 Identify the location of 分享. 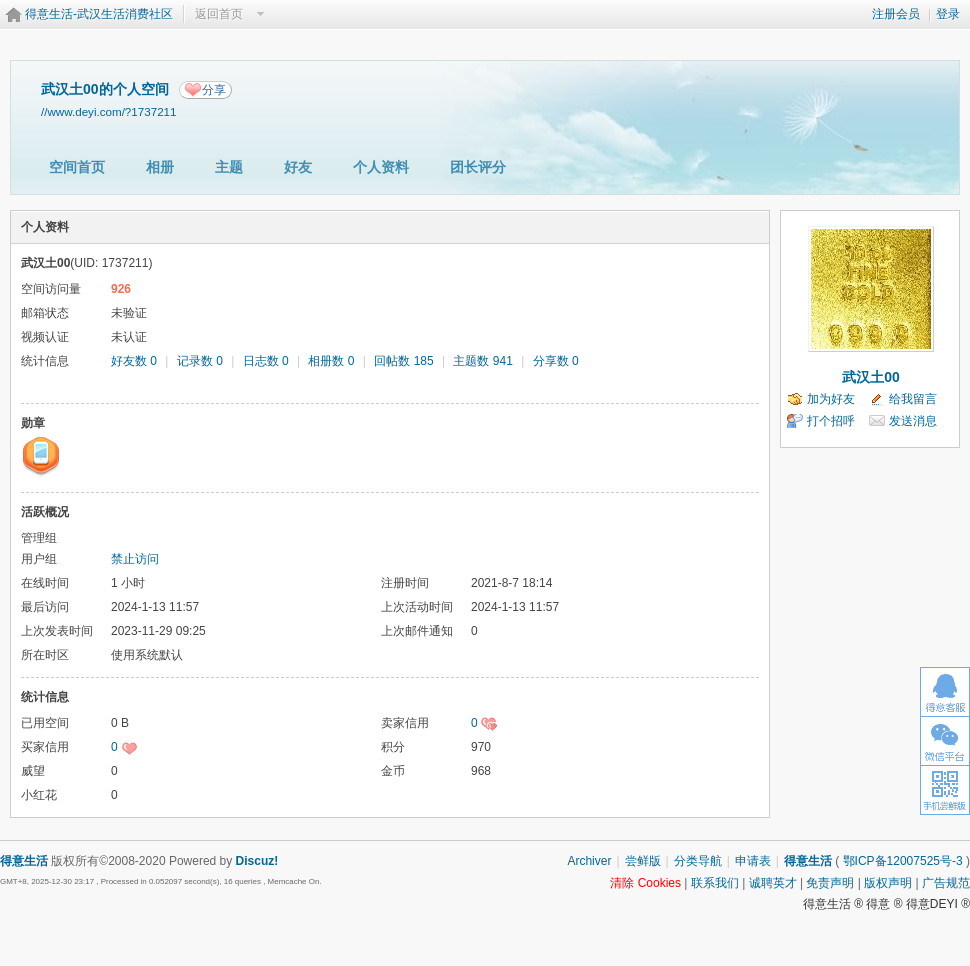
(214, 90).